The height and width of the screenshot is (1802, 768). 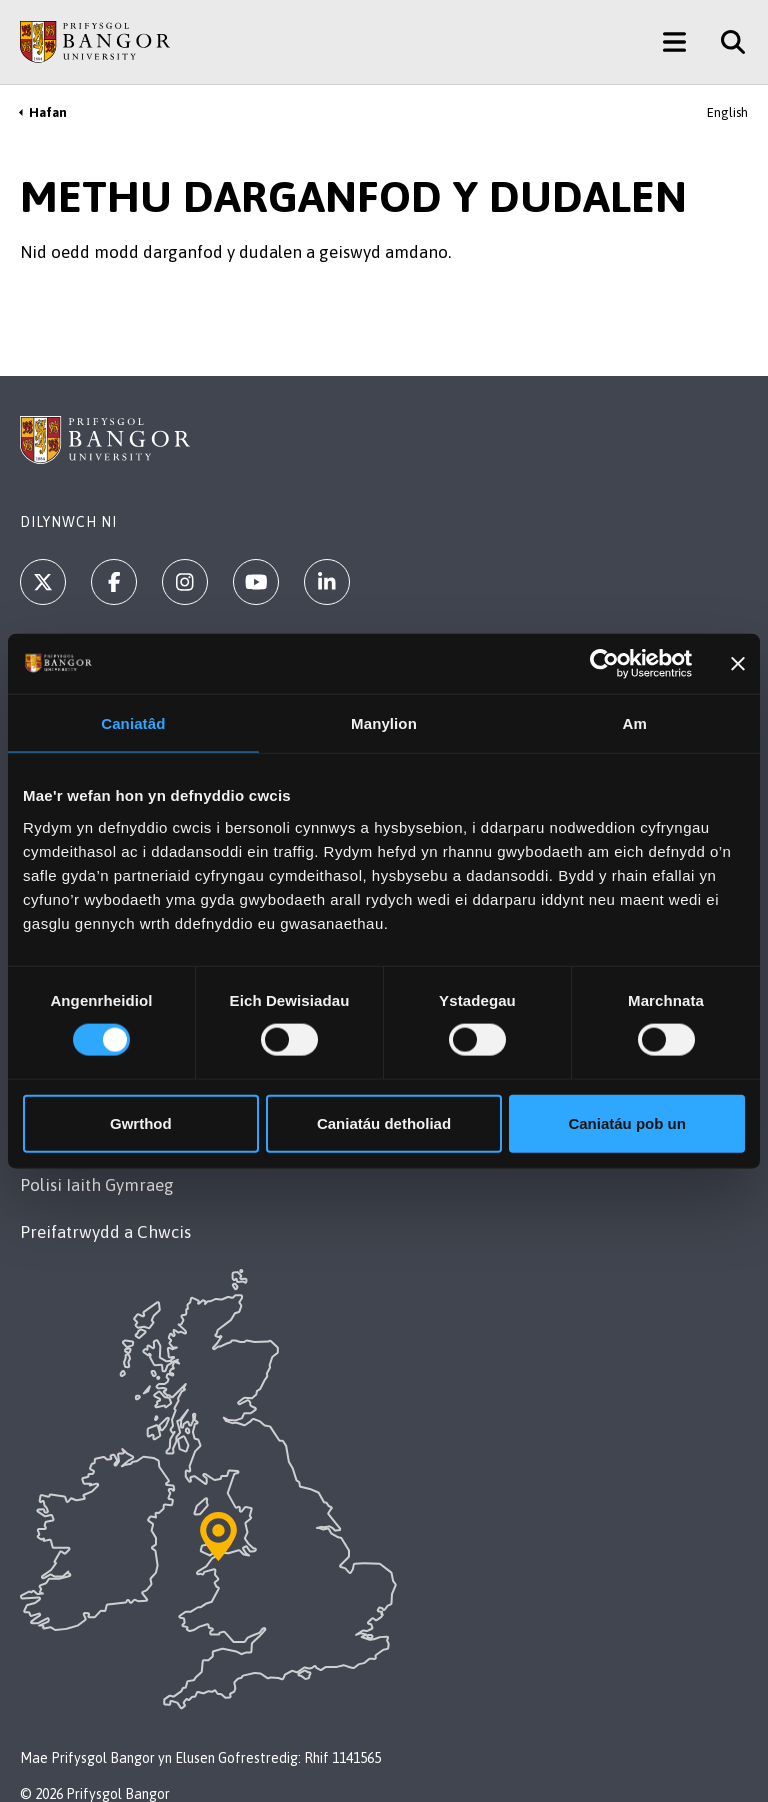 What do you see at coordinates (604, 664) in the screenshot?
I see `[Cookiebot gan Usercentrics - yn agor mewn ffenestr newydd]` at bounding box center [604, 664].